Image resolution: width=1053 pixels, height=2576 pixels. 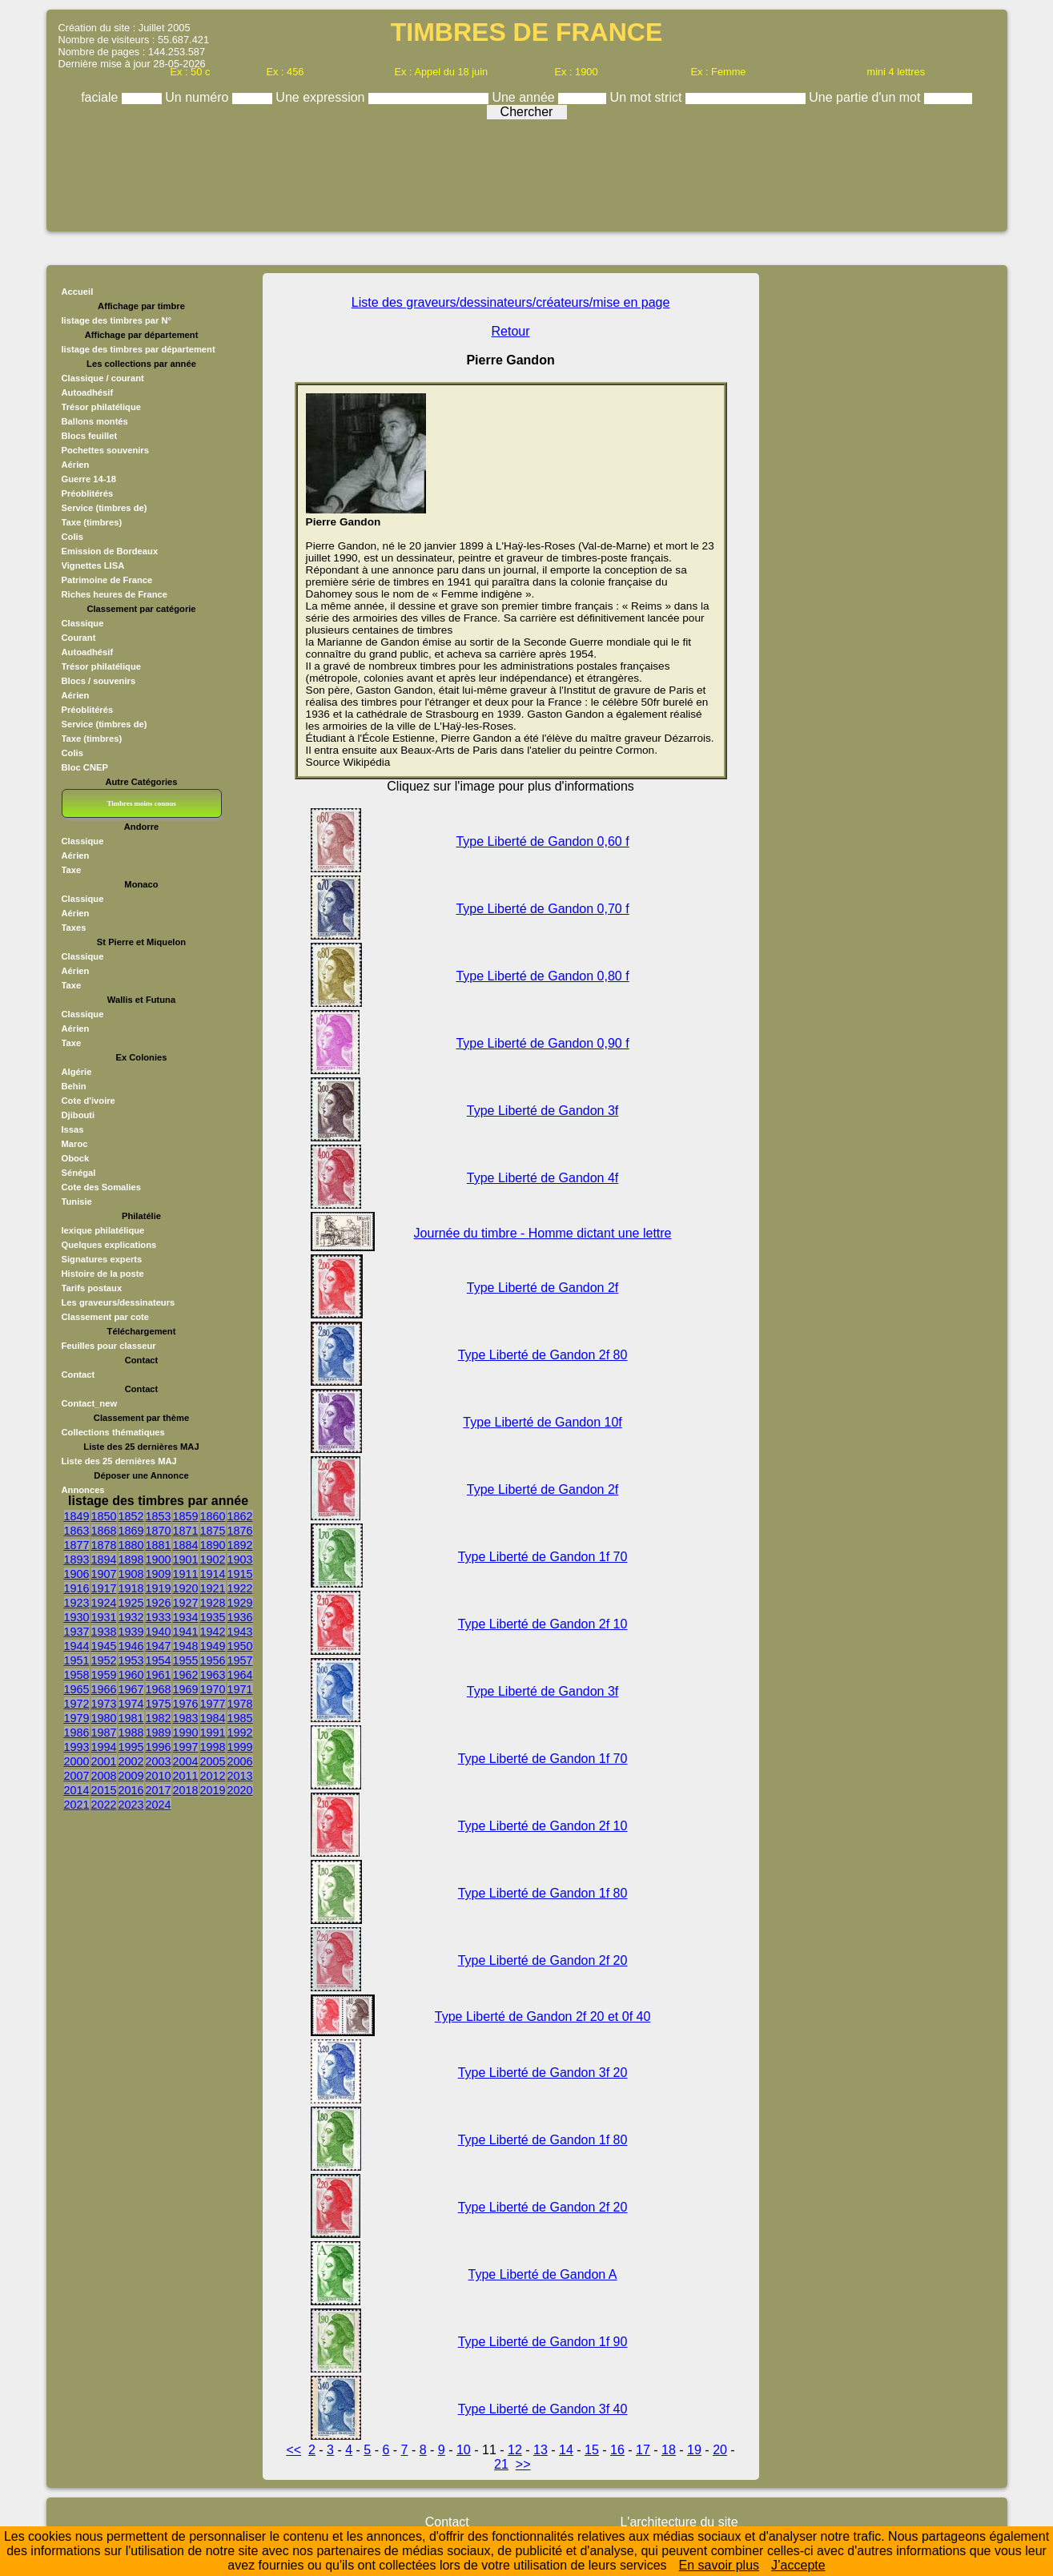 What do you see at coordinates (525, 97) in the screenshot?
I see `Une année` at bounding box center [525, 97].